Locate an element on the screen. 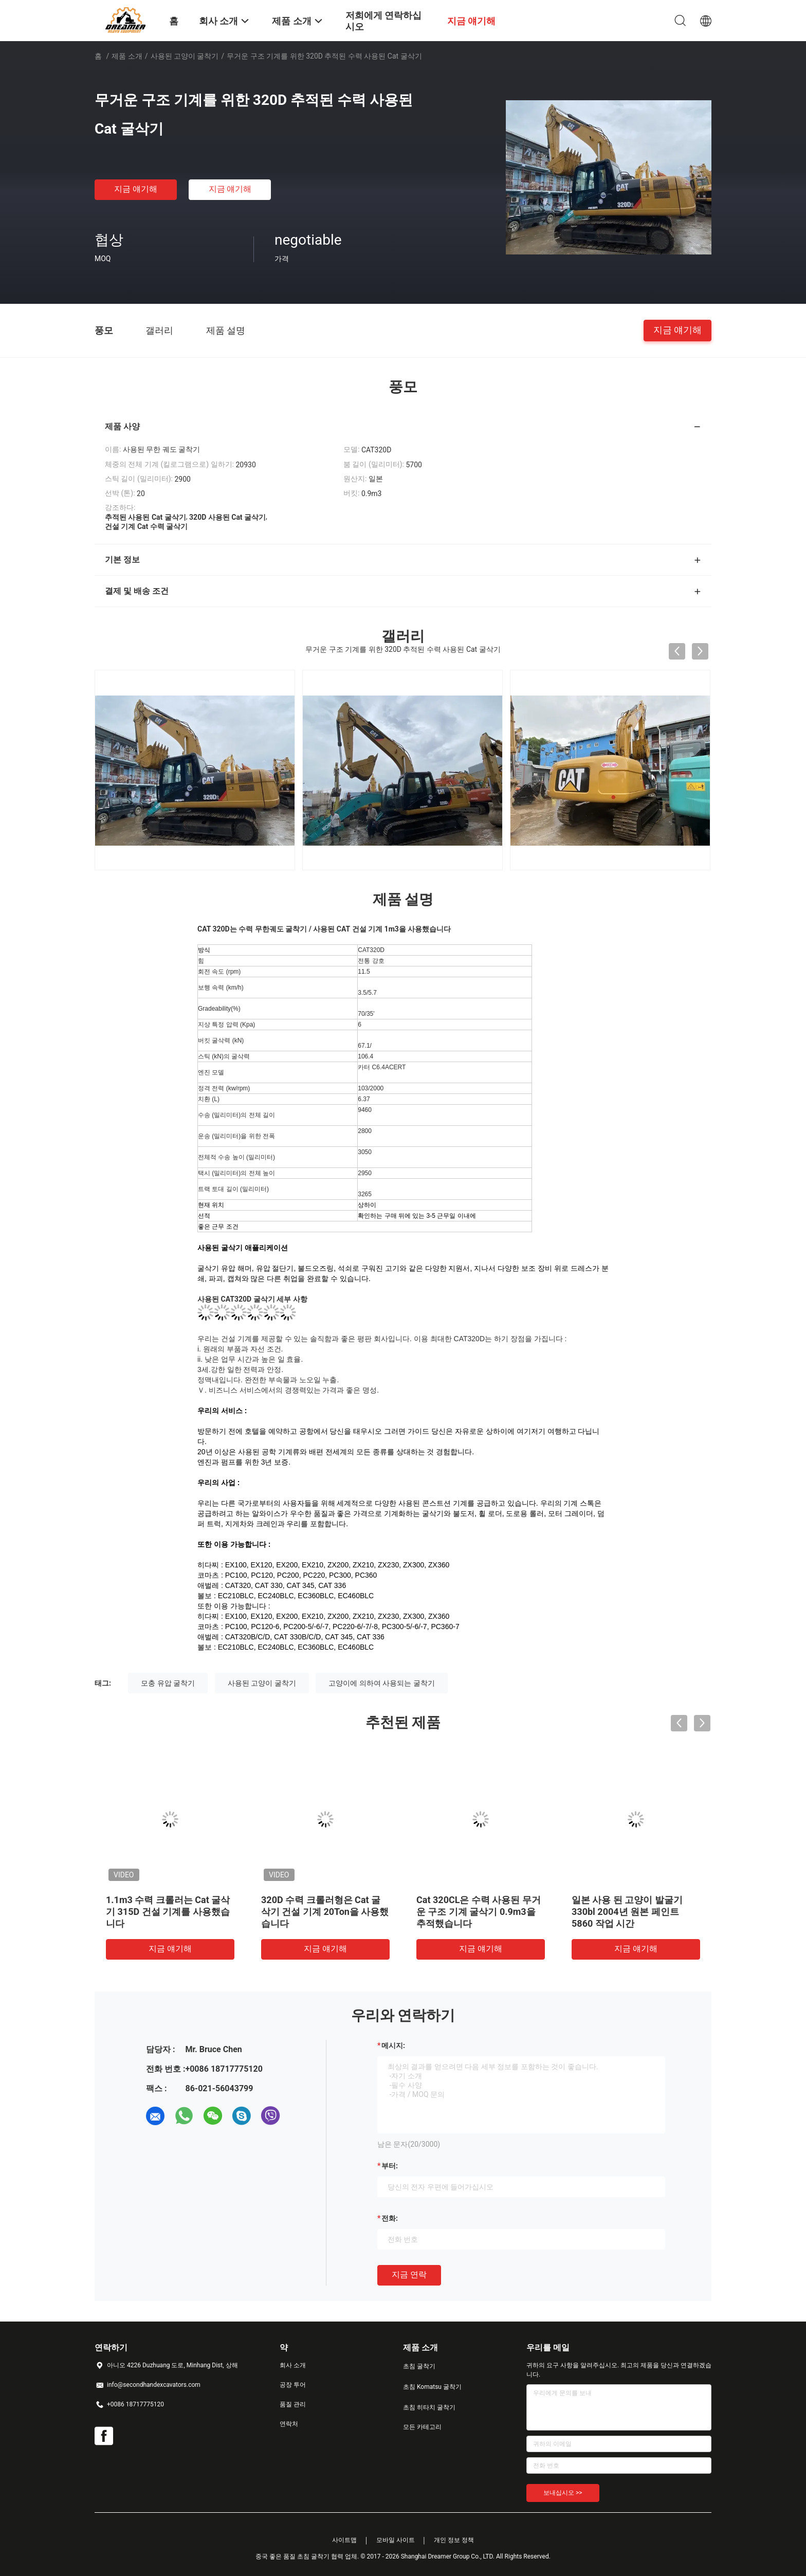 Image resolution: width=806 pixels, height=2576 pixels. 사용된 고양이 굴착기 is located at coordinates (185, 56).